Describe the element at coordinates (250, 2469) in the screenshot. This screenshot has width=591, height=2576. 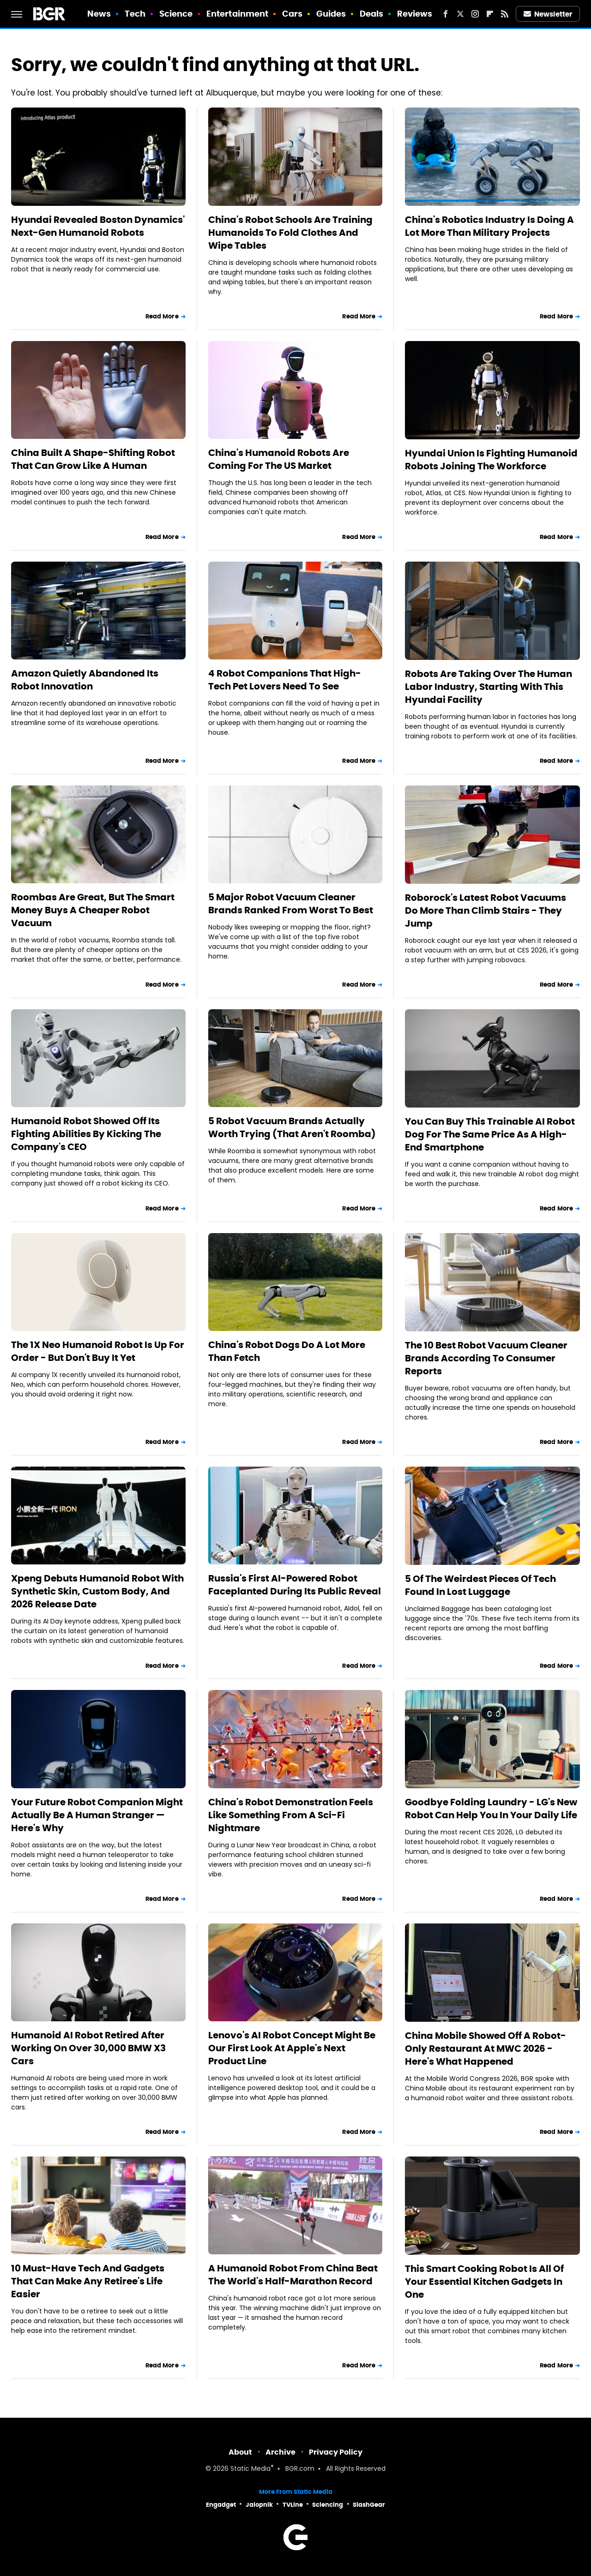
I see `Static Media` at that location.